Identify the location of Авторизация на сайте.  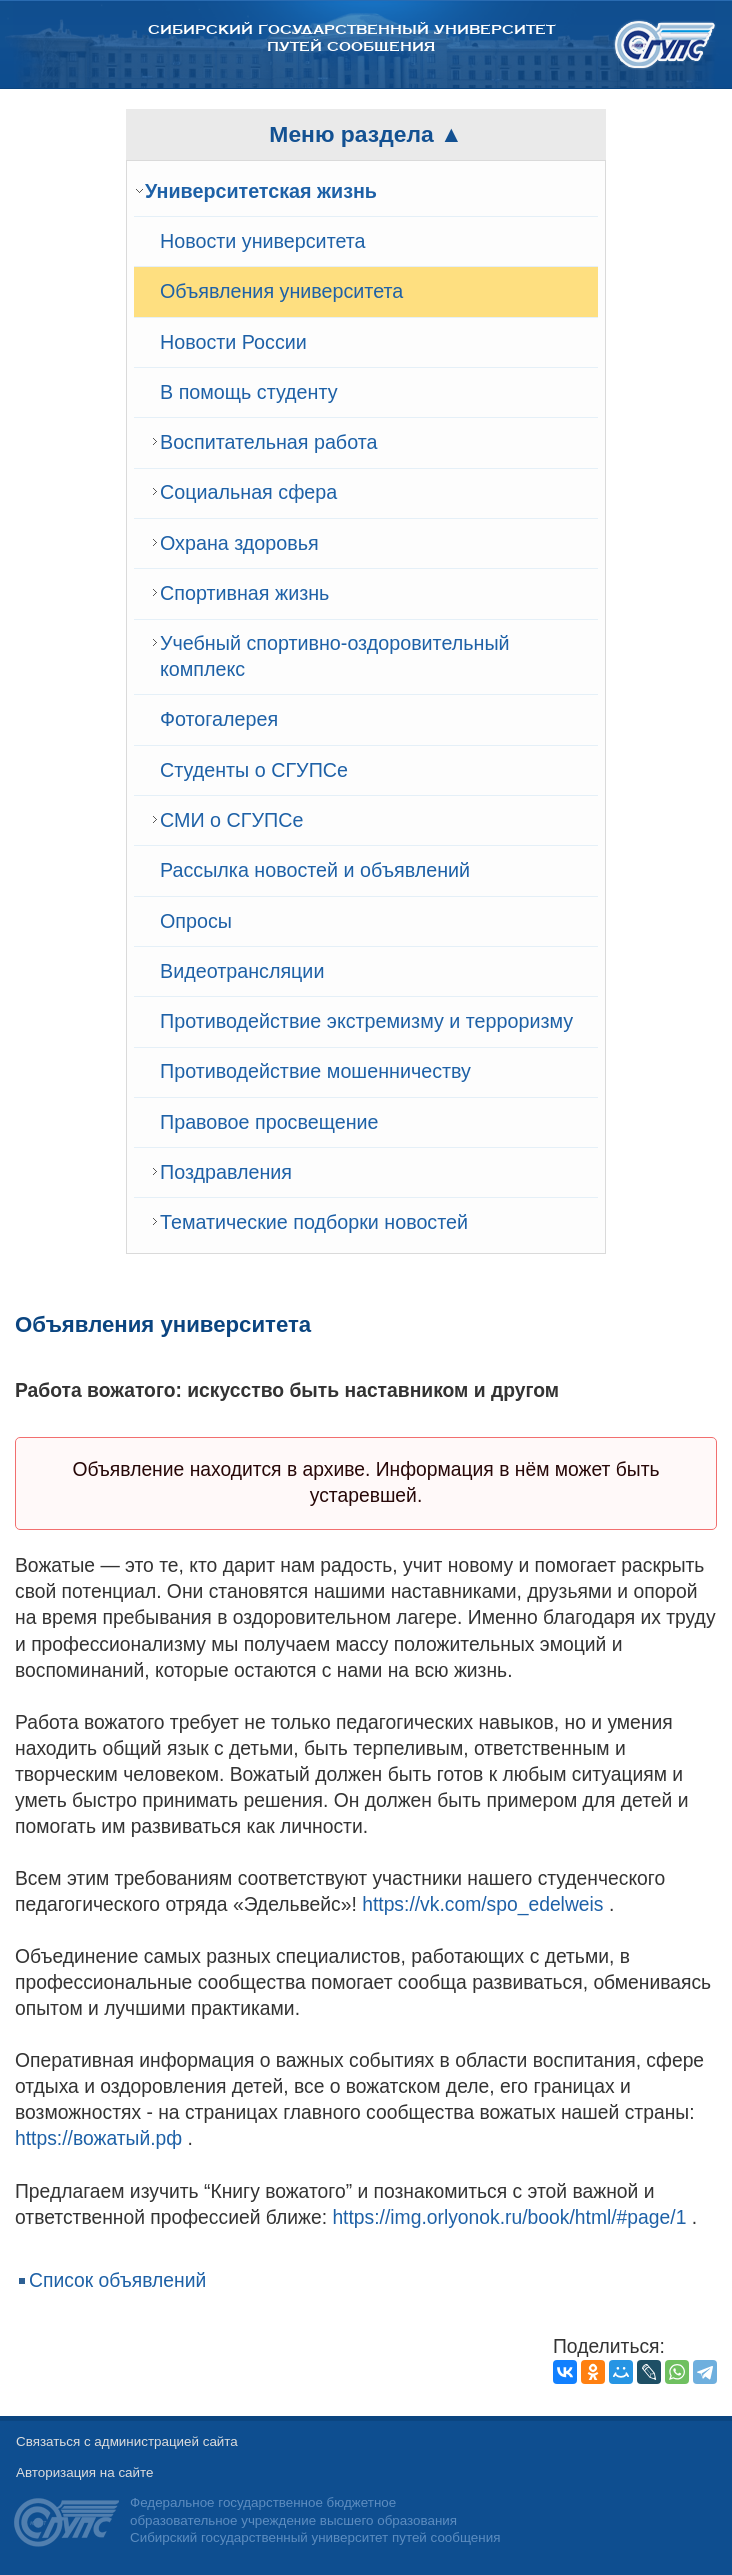
(84, 2472).